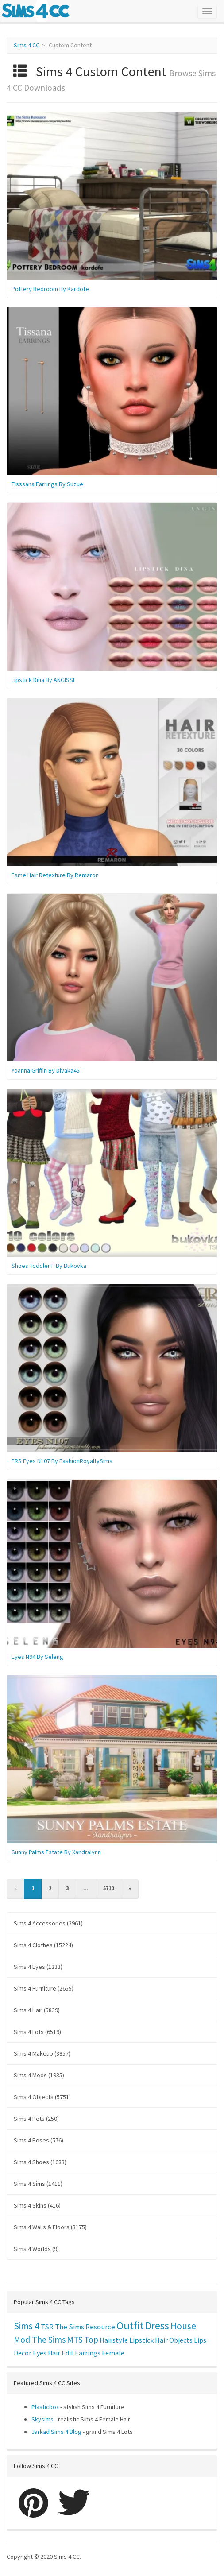  I want to click on Earrings, so click(87, 2353).